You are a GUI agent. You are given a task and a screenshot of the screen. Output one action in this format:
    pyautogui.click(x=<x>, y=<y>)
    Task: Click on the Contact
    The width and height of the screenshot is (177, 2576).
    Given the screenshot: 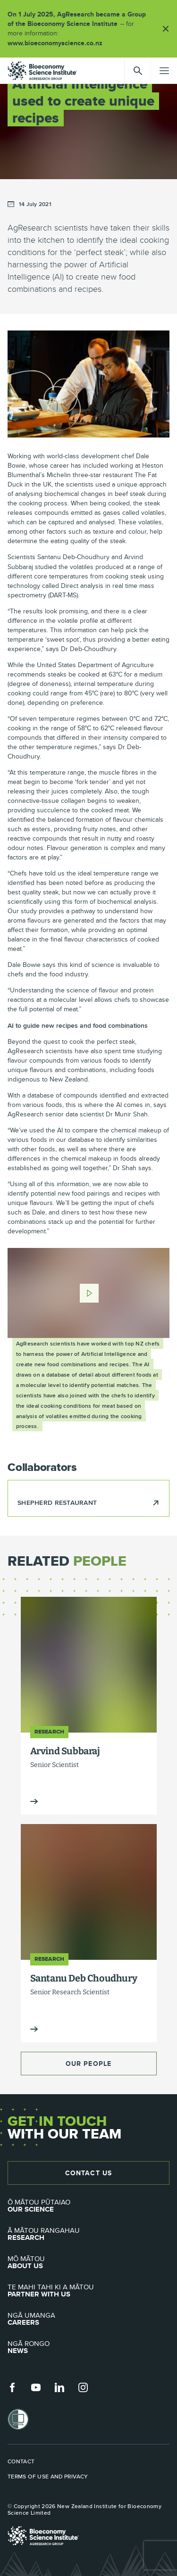 What is the action you would take?
    pyautogui.click(x=21, y=2461)
    